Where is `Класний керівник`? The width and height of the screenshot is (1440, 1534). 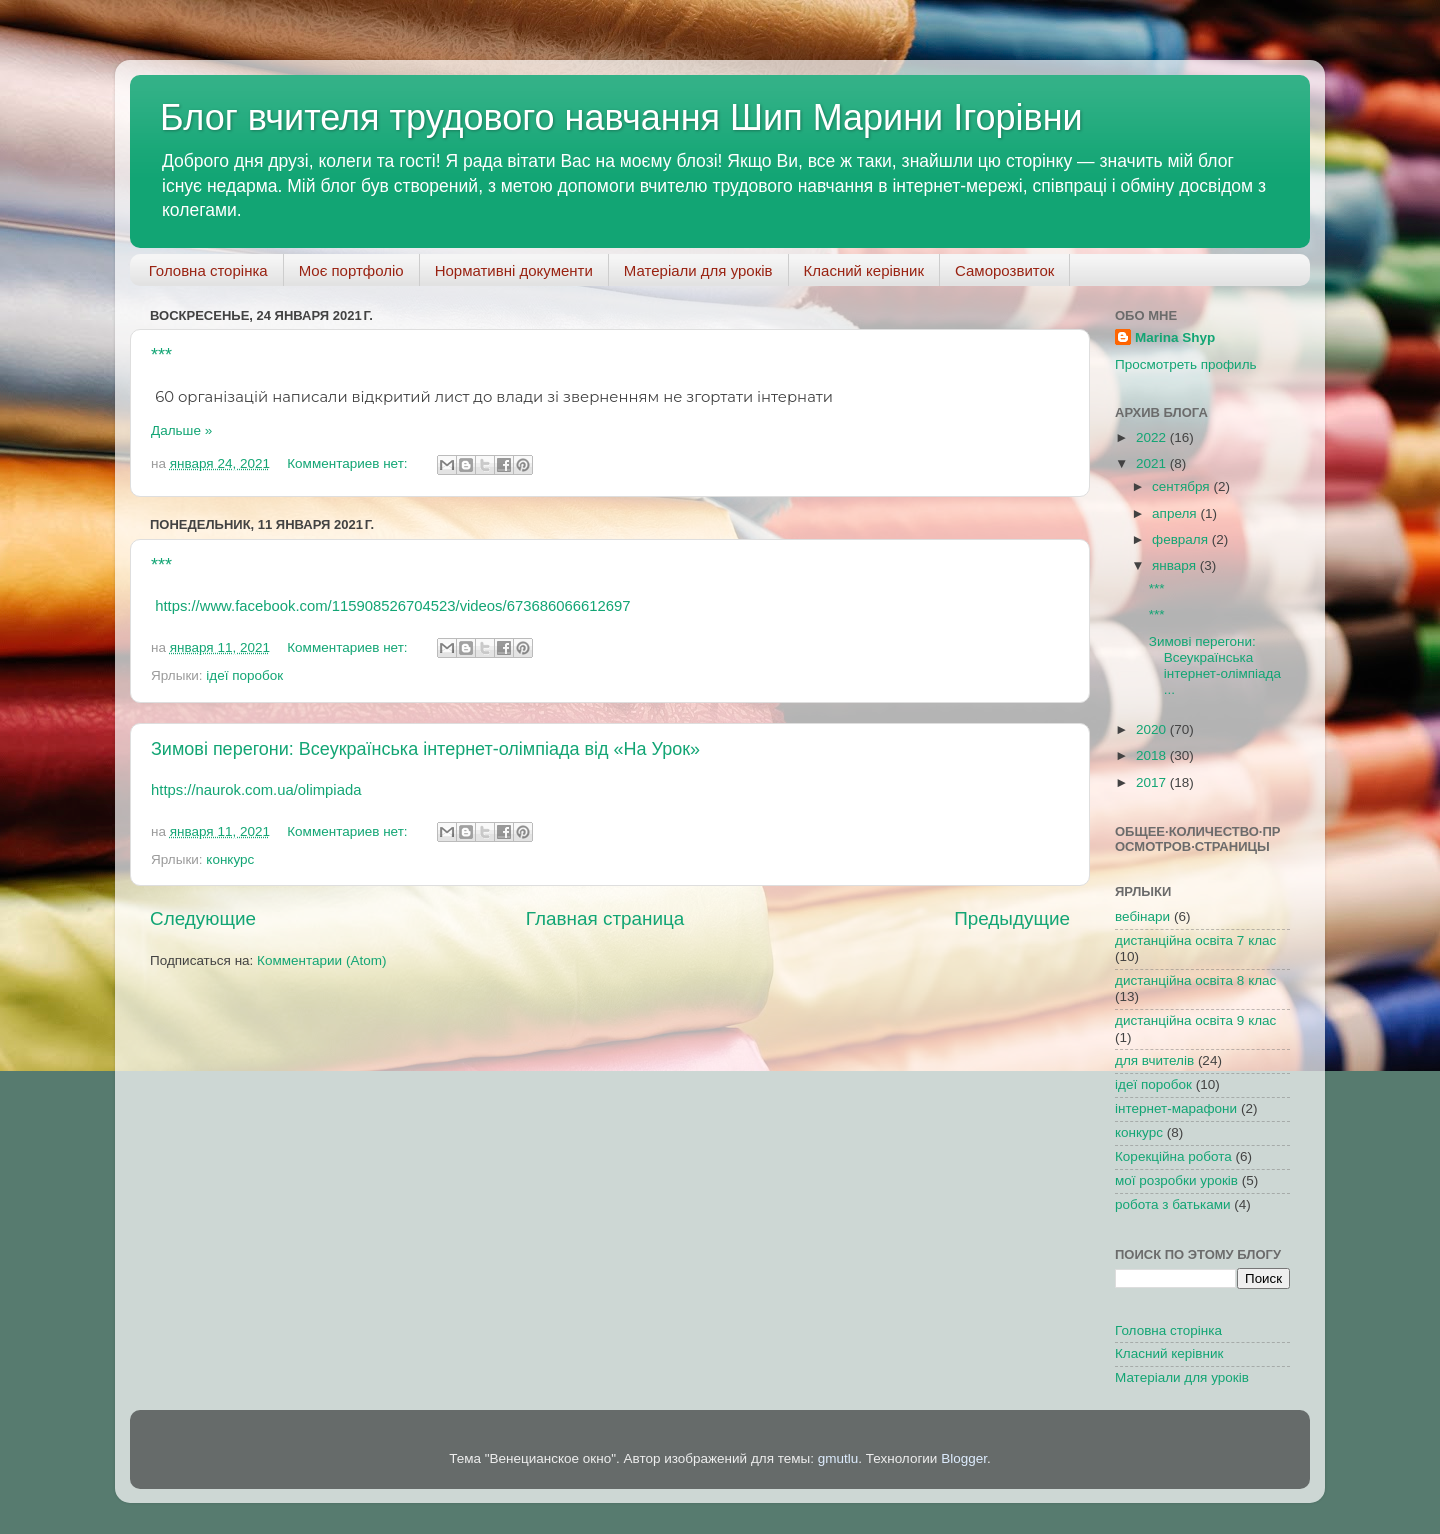
Класний керівник is located at coordinates (864, 270).